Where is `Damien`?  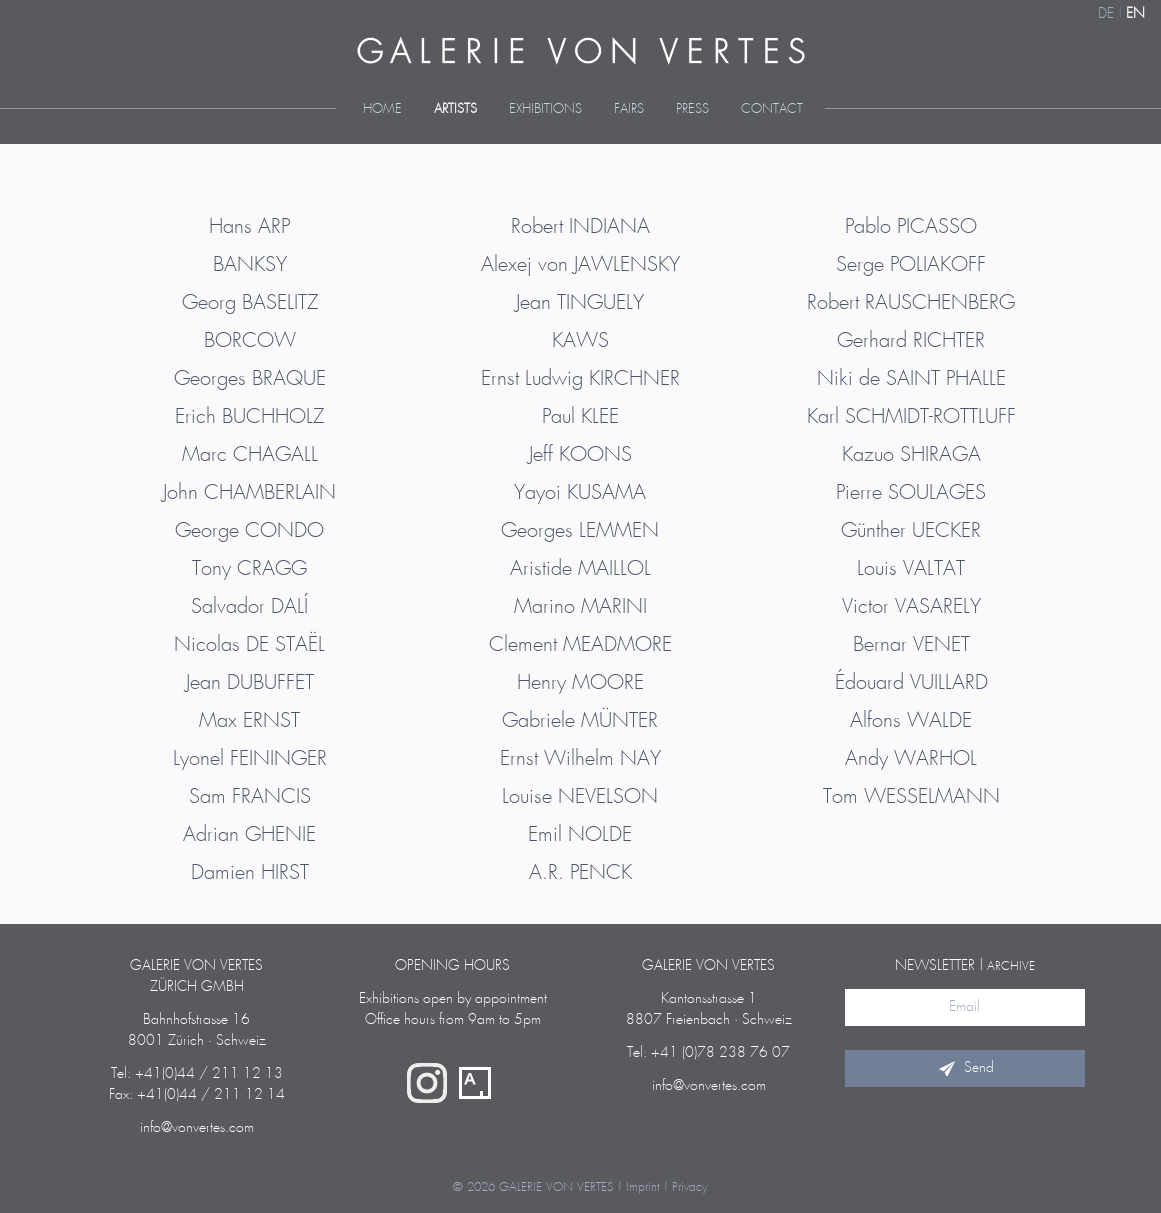 Damien is located at coordinates (250, 873).